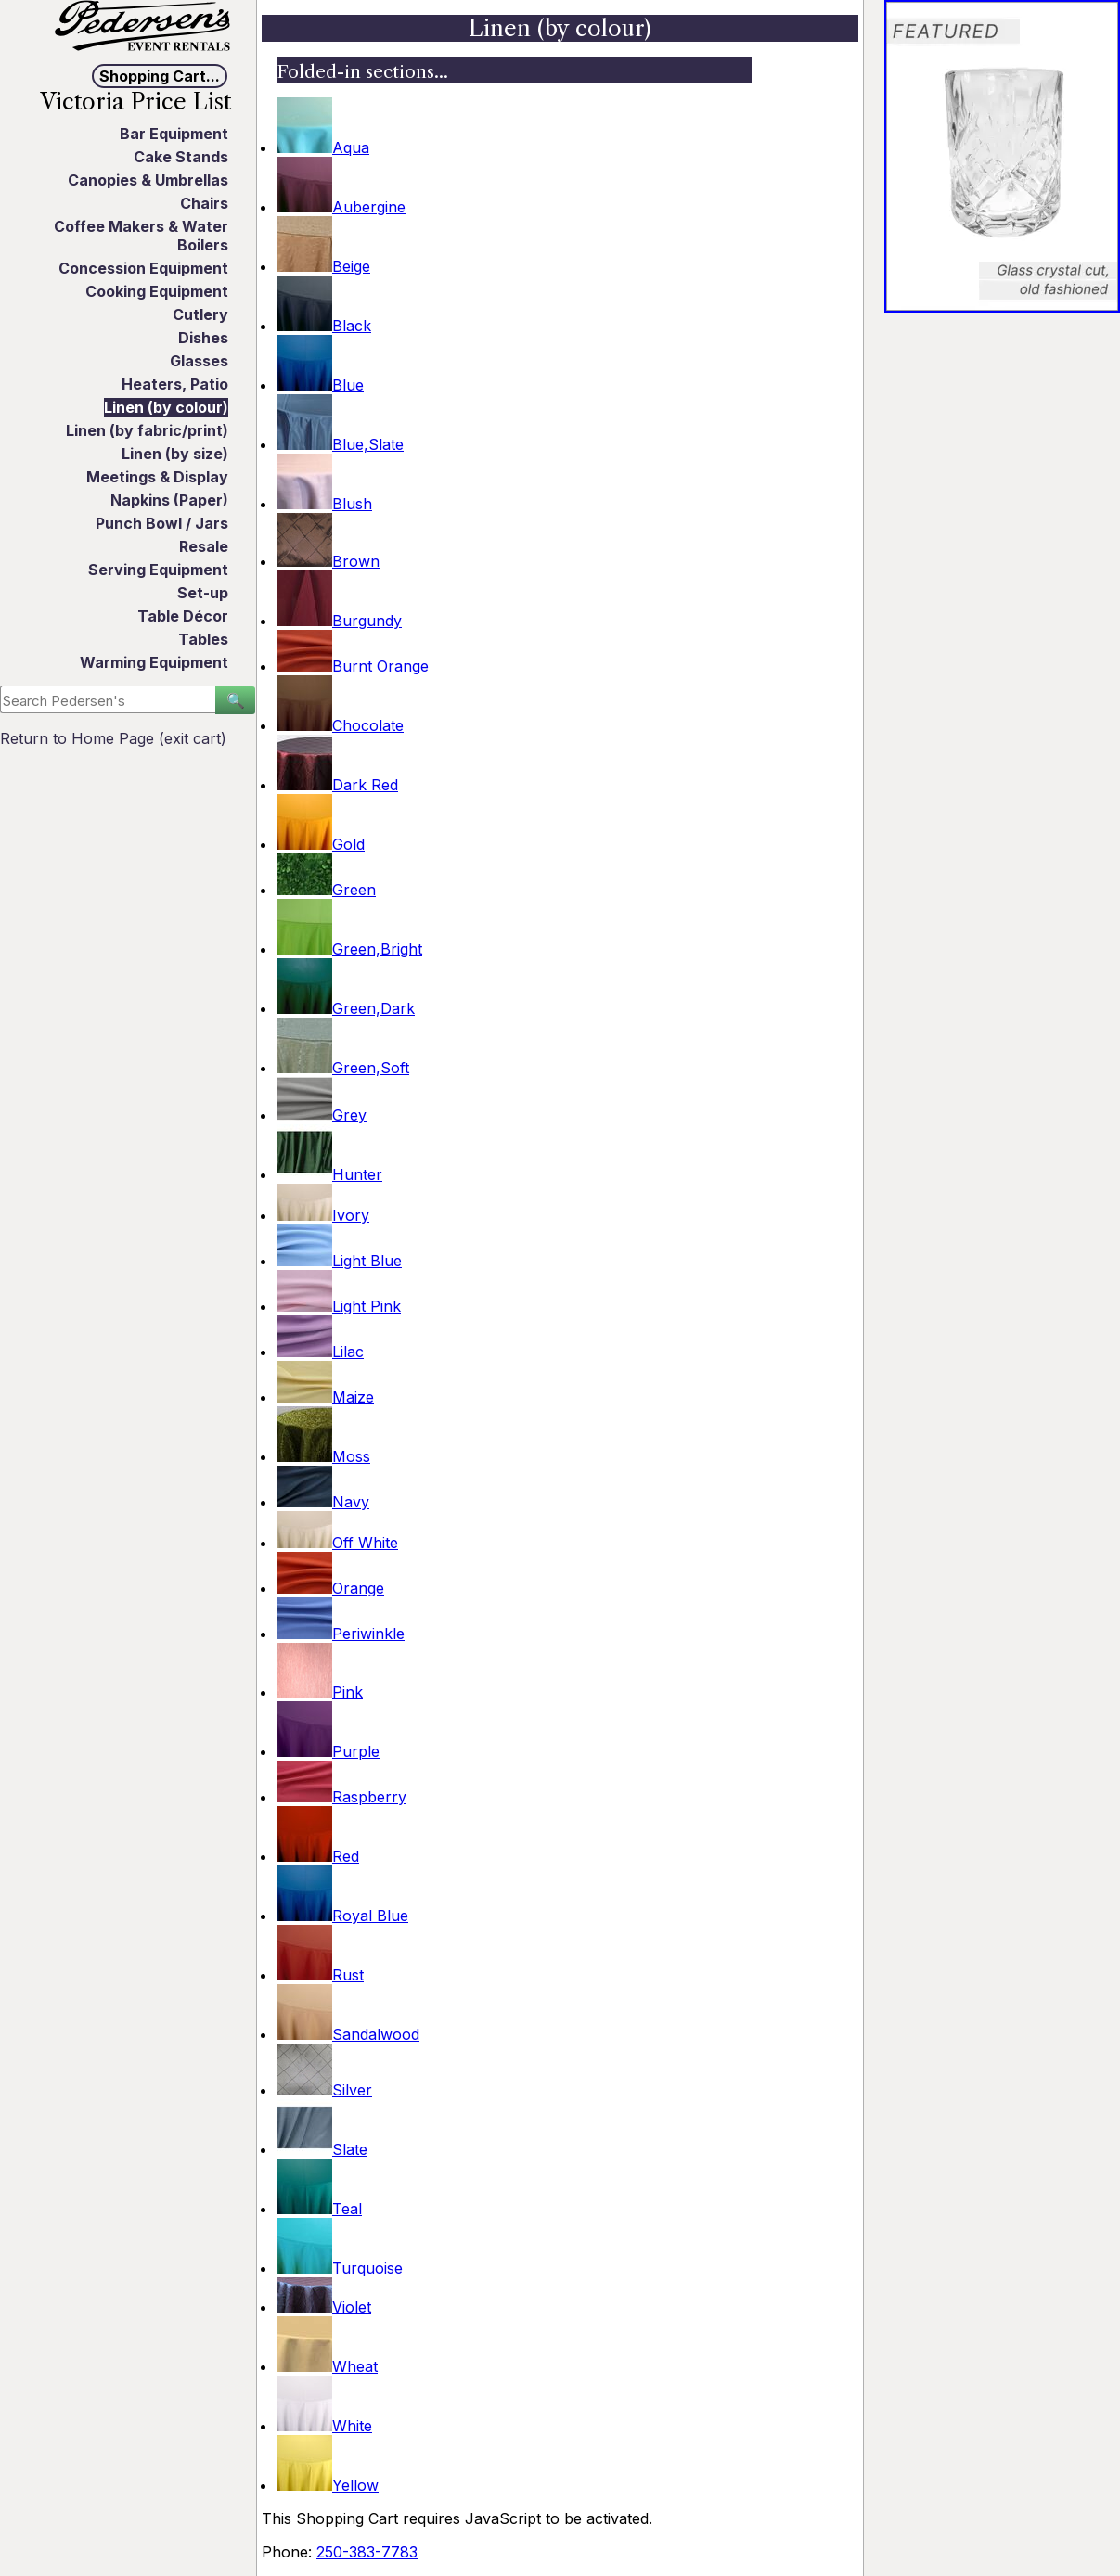  Describe the element at coordinates (113, 738) in the screenshot. I see `Return to Home Page (exit cart)` at that location.